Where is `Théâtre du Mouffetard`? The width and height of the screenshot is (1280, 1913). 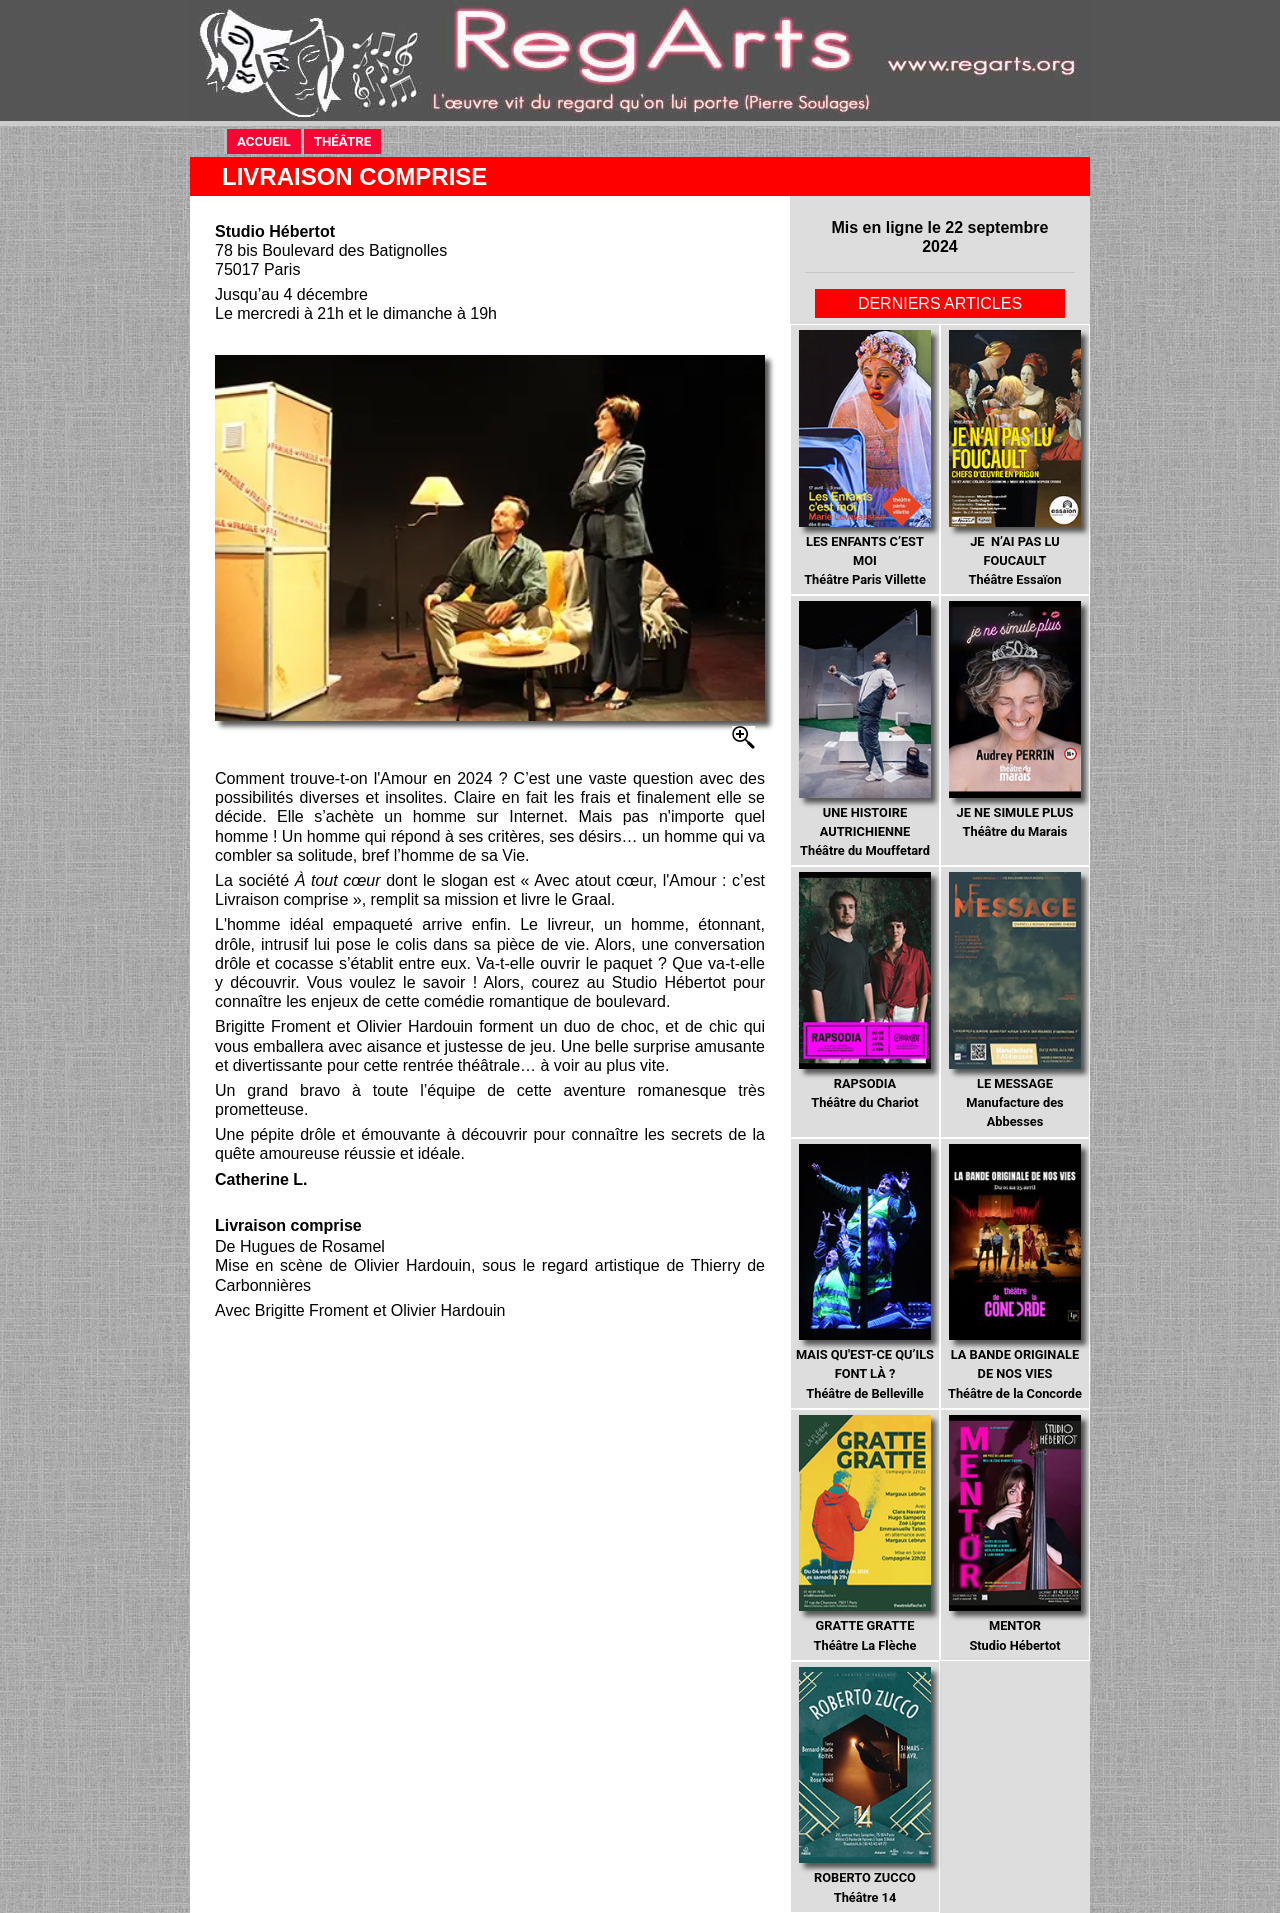 Théâtre du Mouffetard is located at coordinates (864, 729).